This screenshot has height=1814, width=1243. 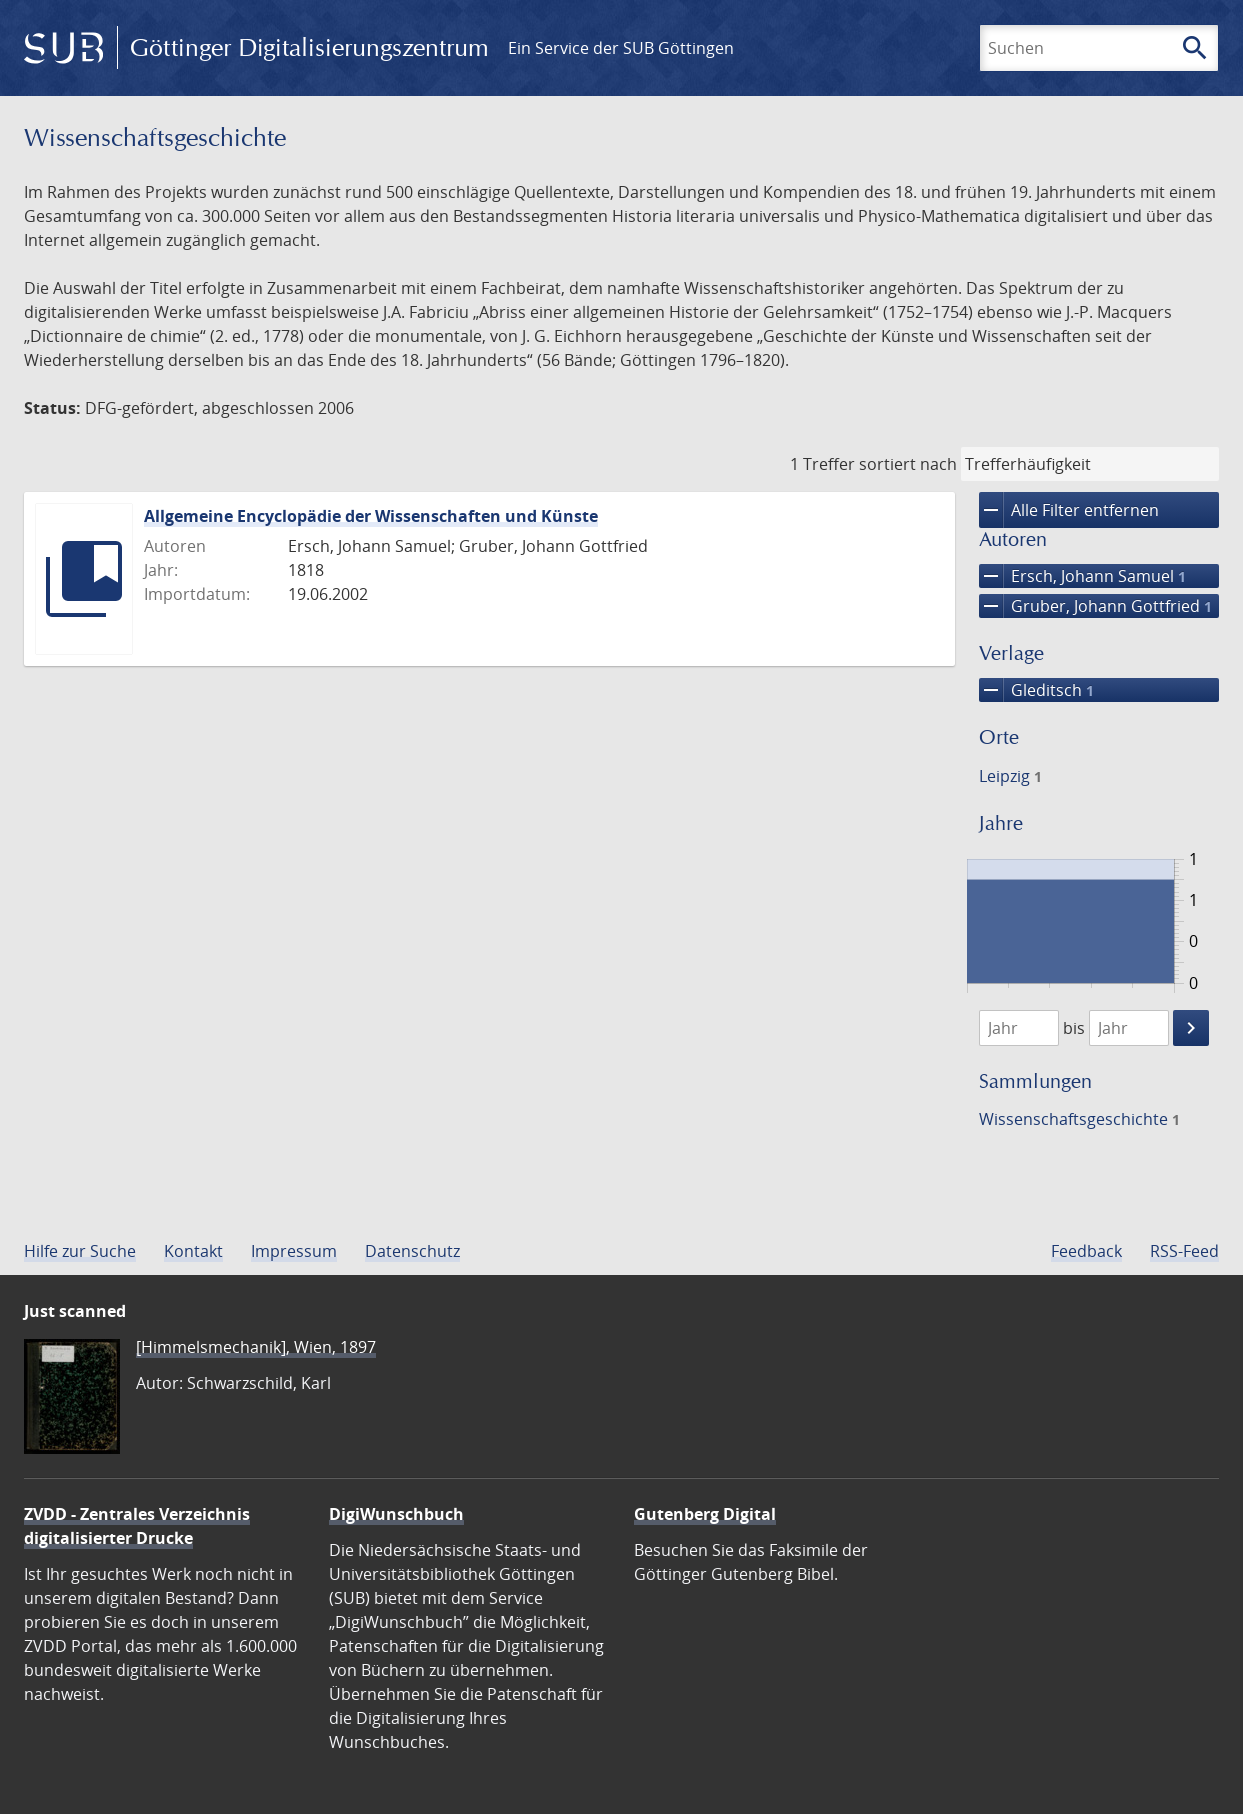 What do you see at coordinates (1086, 1251) in the screenshot?
I see `Feedback` at bounding box center [1086, 1251].